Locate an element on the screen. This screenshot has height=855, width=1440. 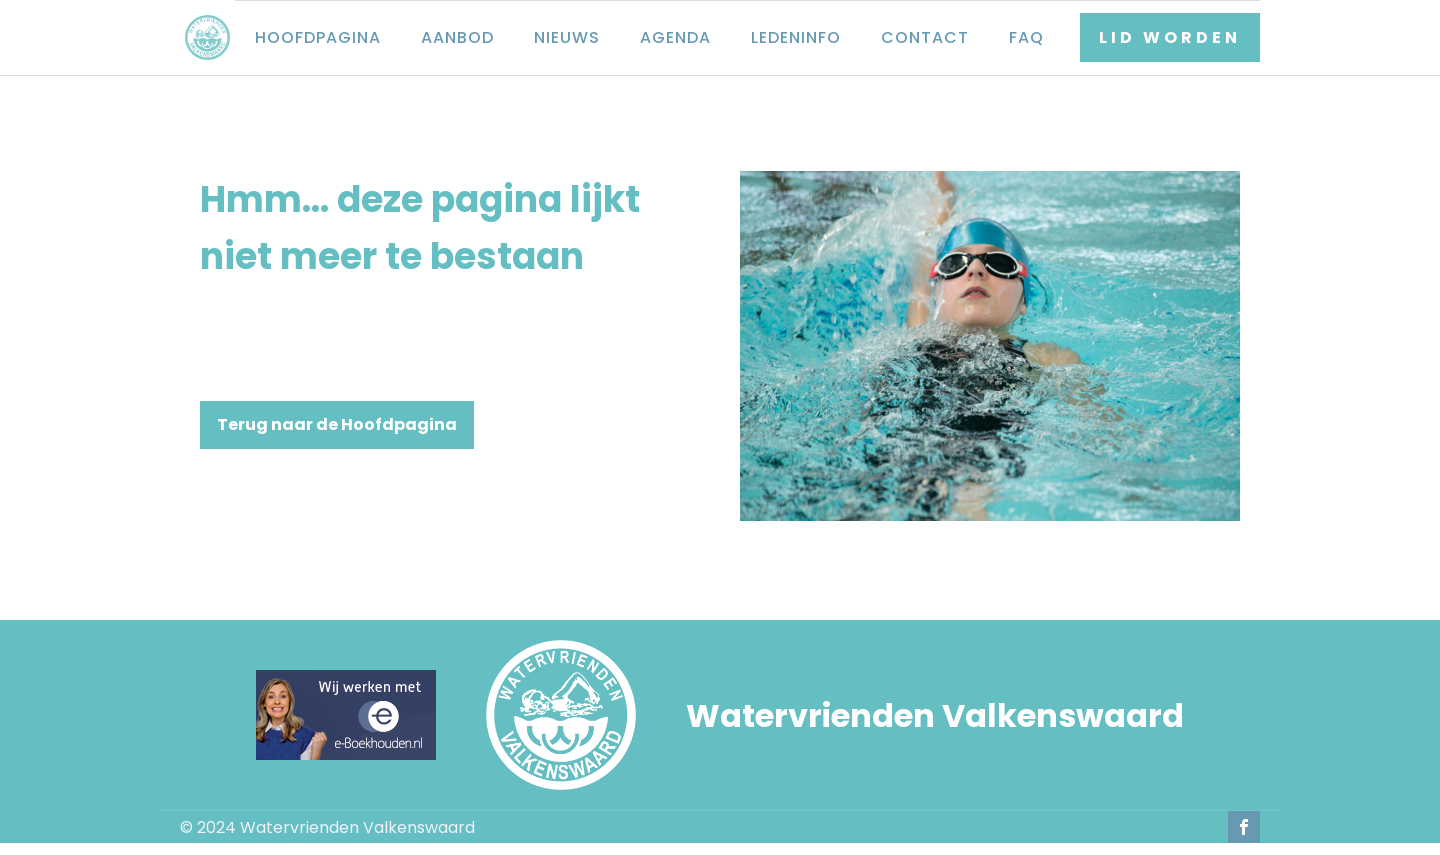
Aanbod is located at coordinates (457, 37).